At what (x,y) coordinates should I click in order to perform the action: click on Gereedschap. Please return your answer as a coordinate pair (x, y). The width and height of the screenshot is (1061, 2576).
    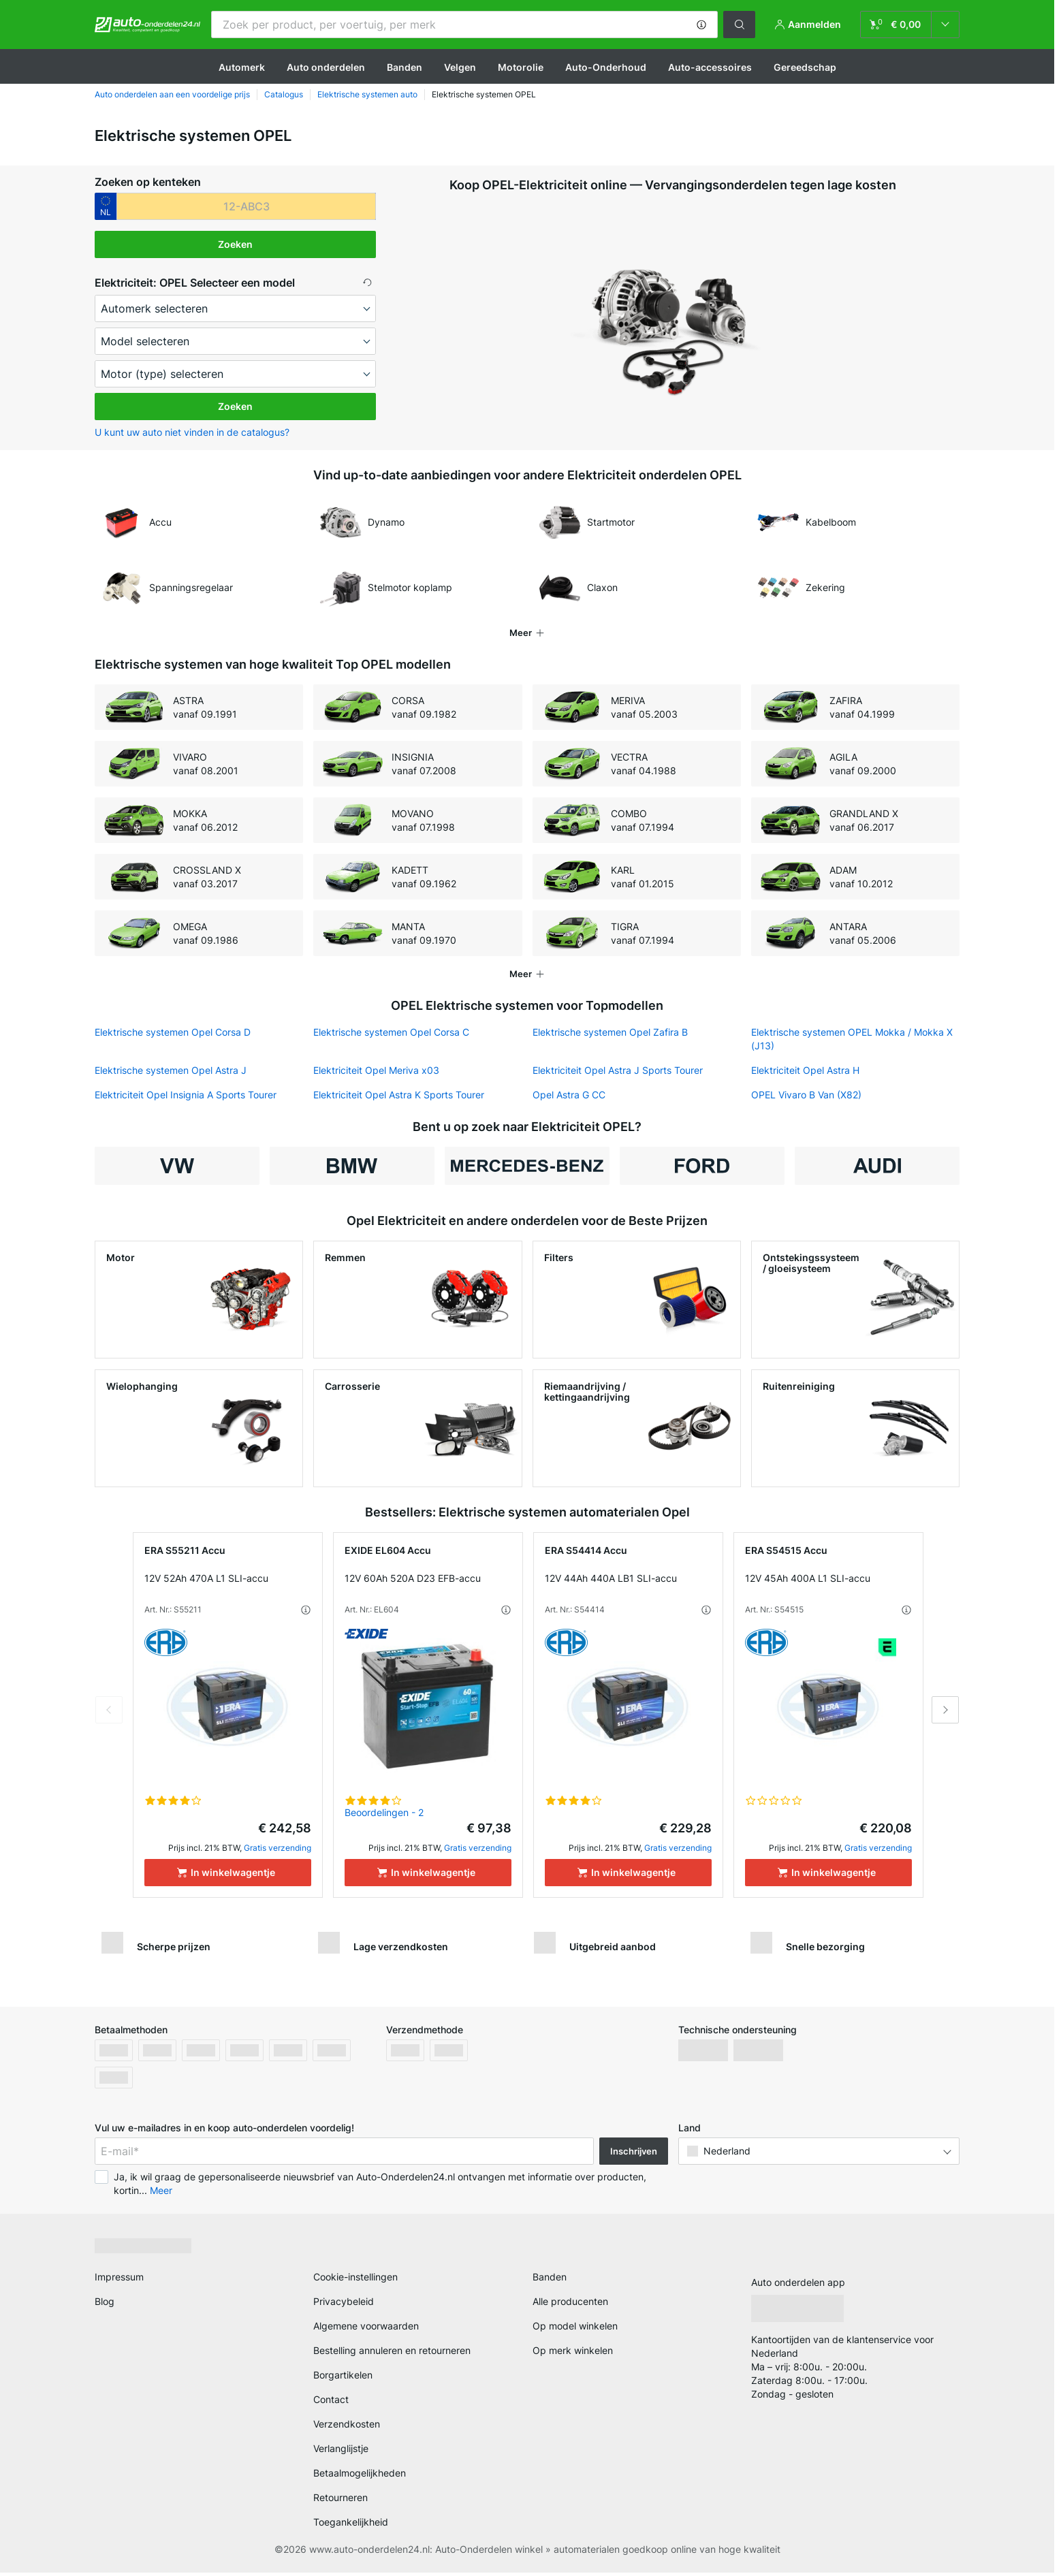
    Looking at the image, I should click on (805, 67).